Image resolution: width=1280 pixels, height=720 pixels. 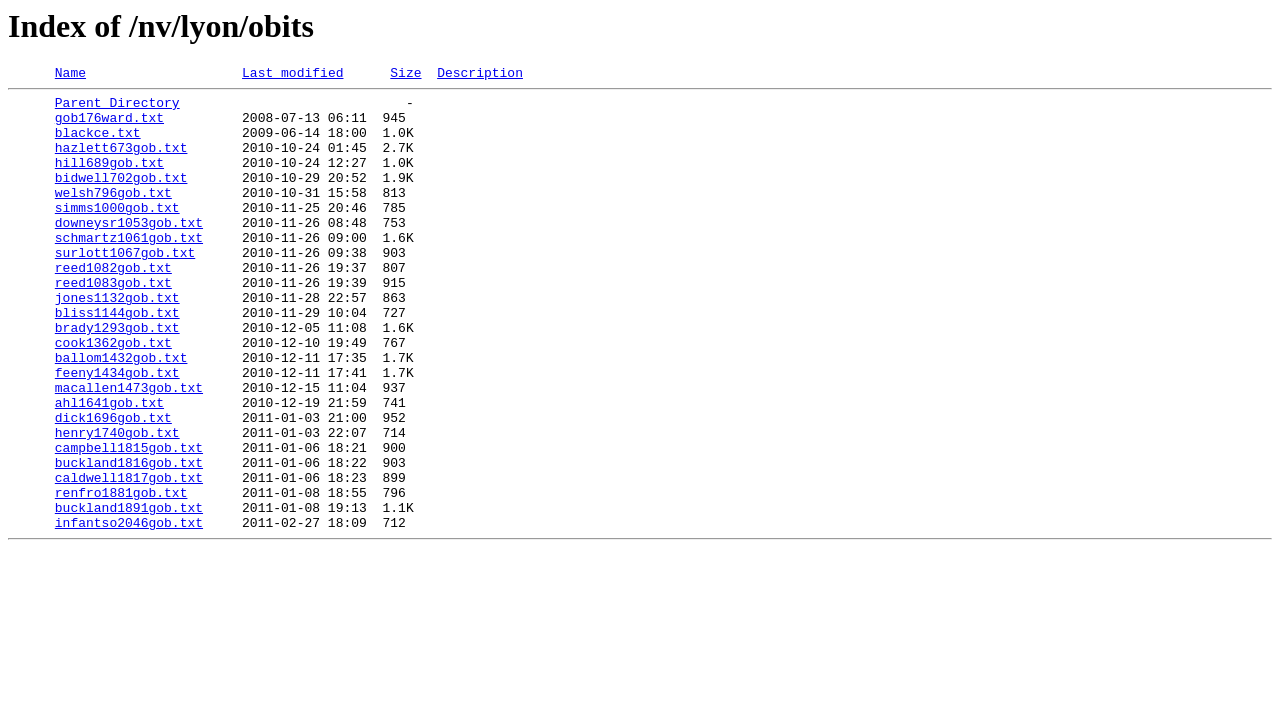 What do you see at coordinates (113, 324) in the screenshot?
I see `reed1083gob.txt` at bounding box center [113, 324].